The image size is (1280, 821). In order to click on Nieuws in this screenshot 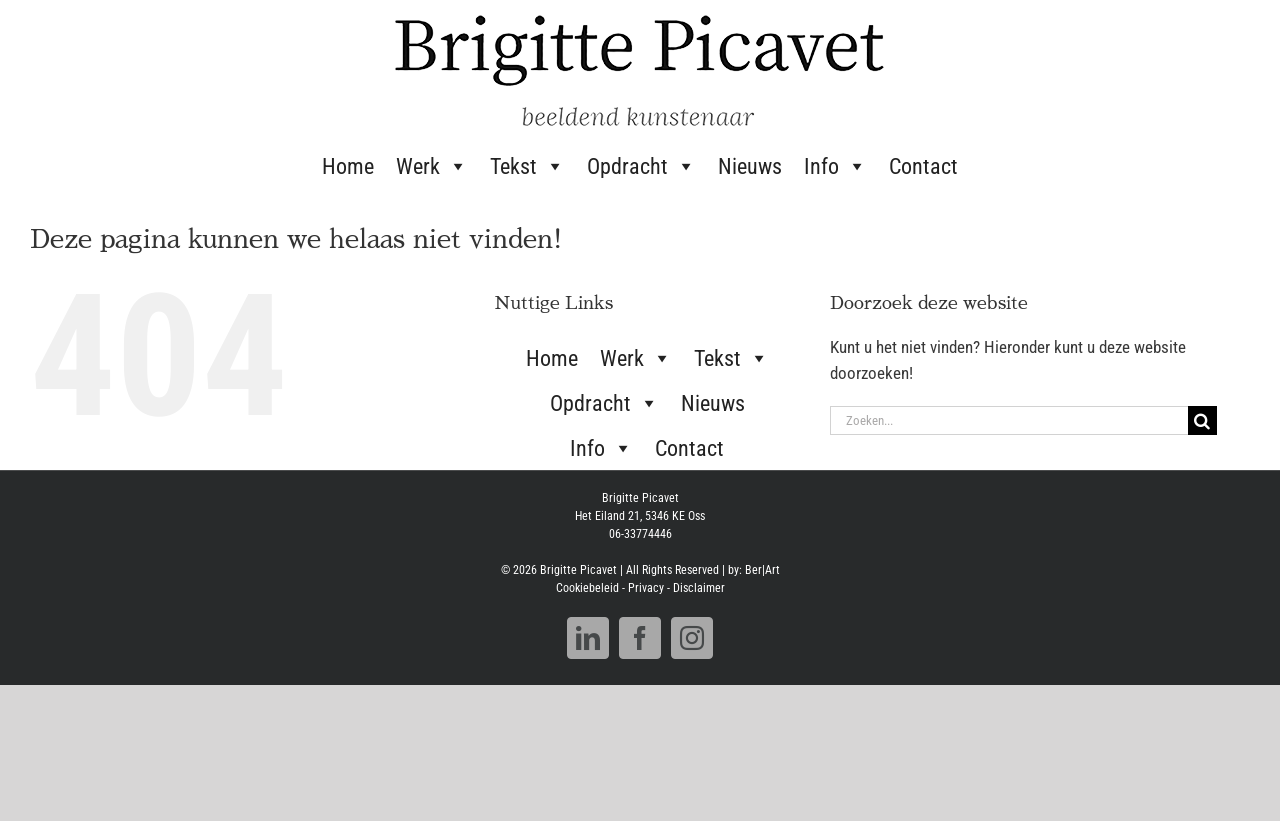, I will do `click(750, 166)`.